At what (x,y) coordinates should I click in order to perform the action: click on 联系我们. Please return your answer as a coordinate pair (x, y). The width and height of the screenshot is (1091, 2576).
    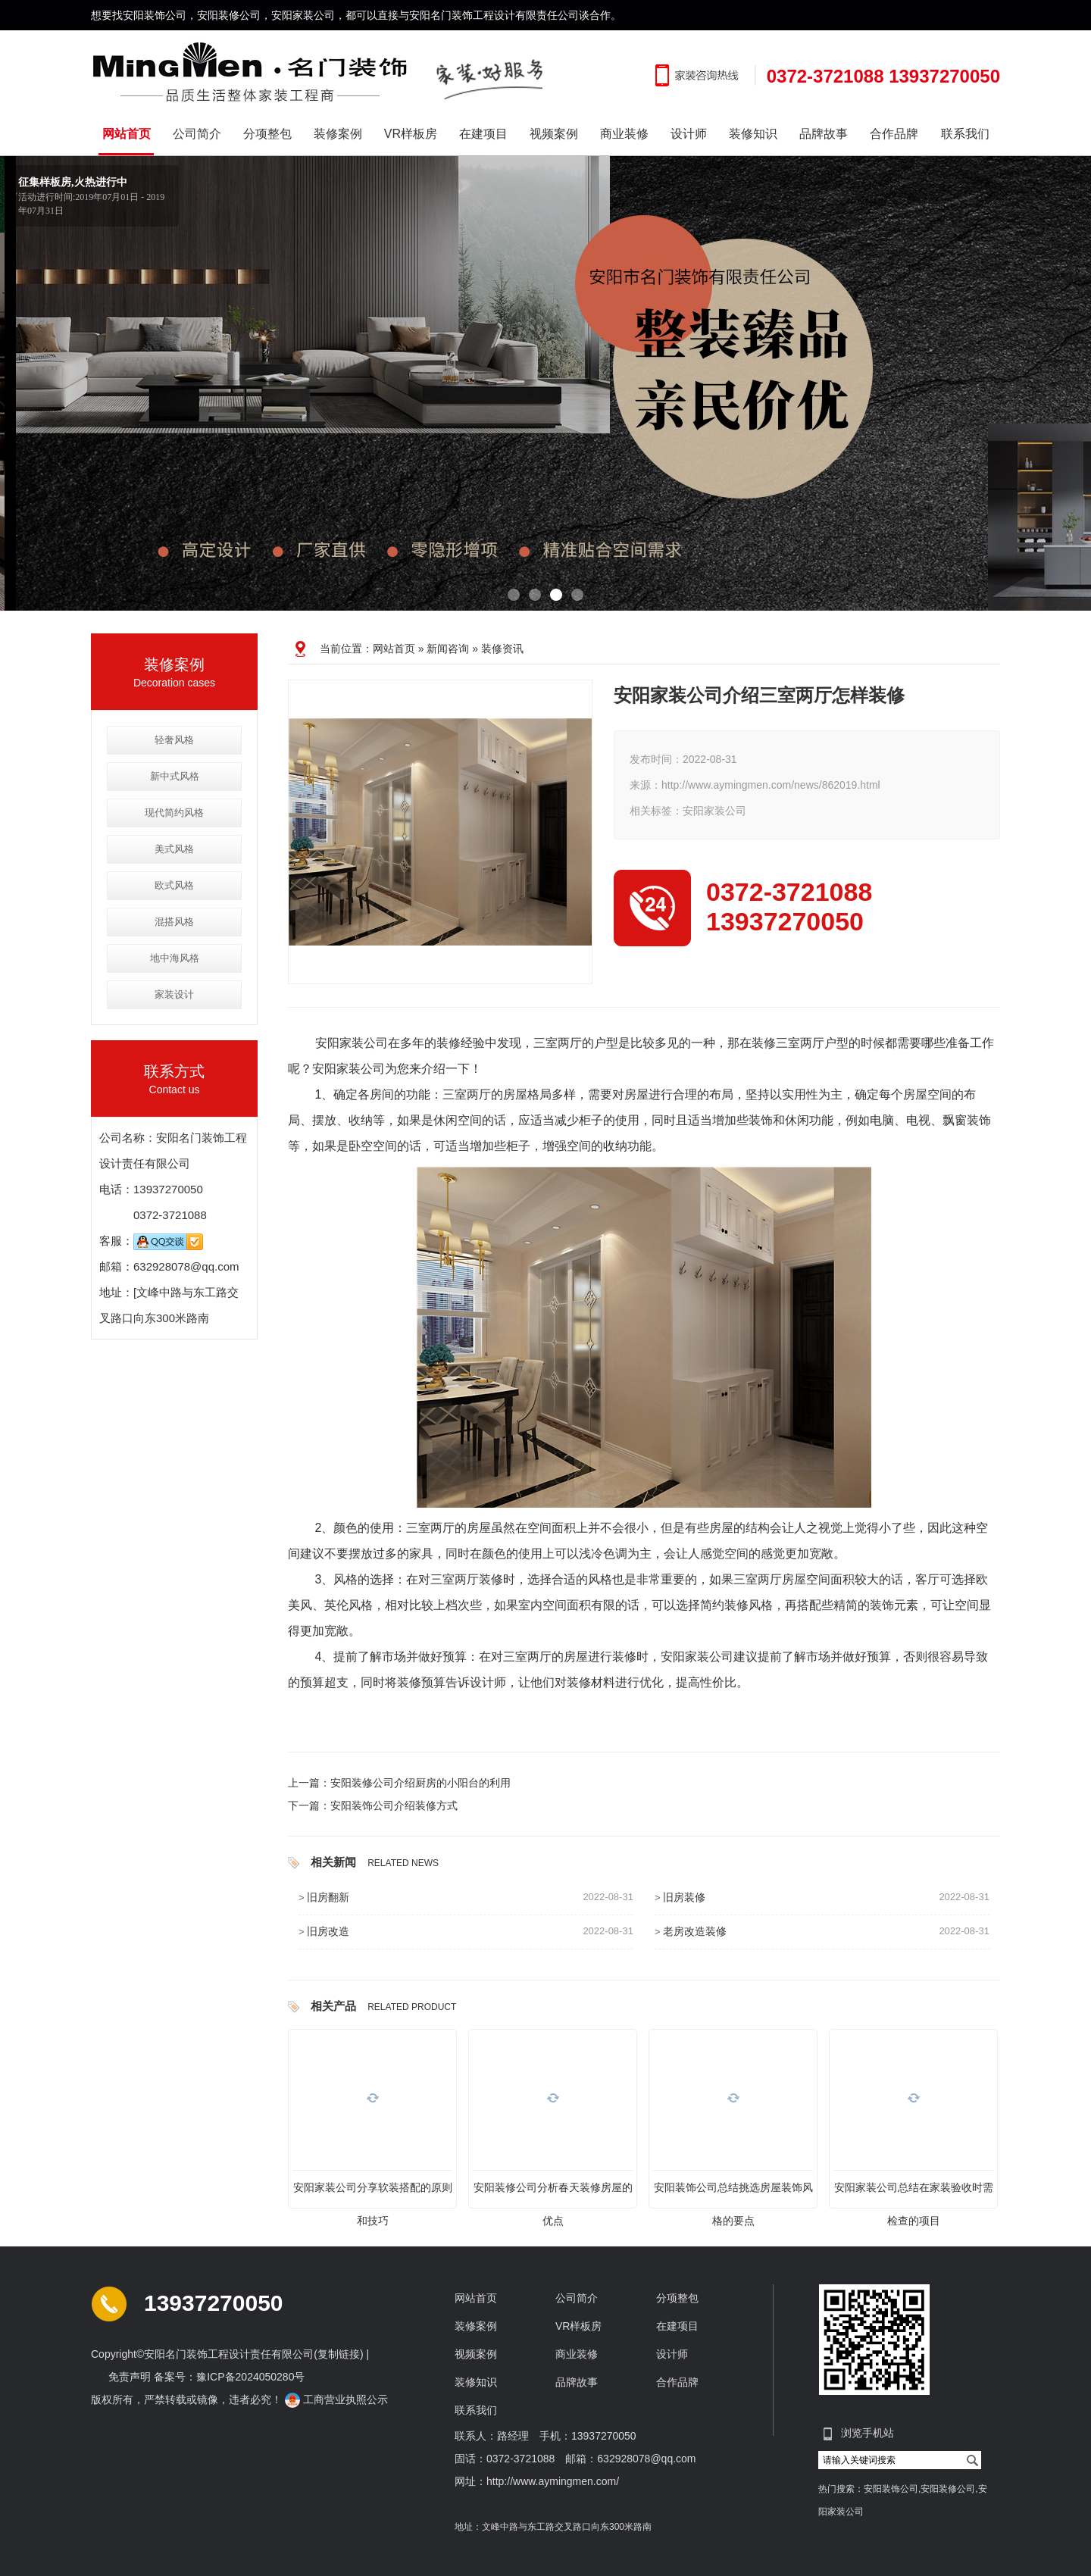
    Looking at the image, I should click on (965, 133).